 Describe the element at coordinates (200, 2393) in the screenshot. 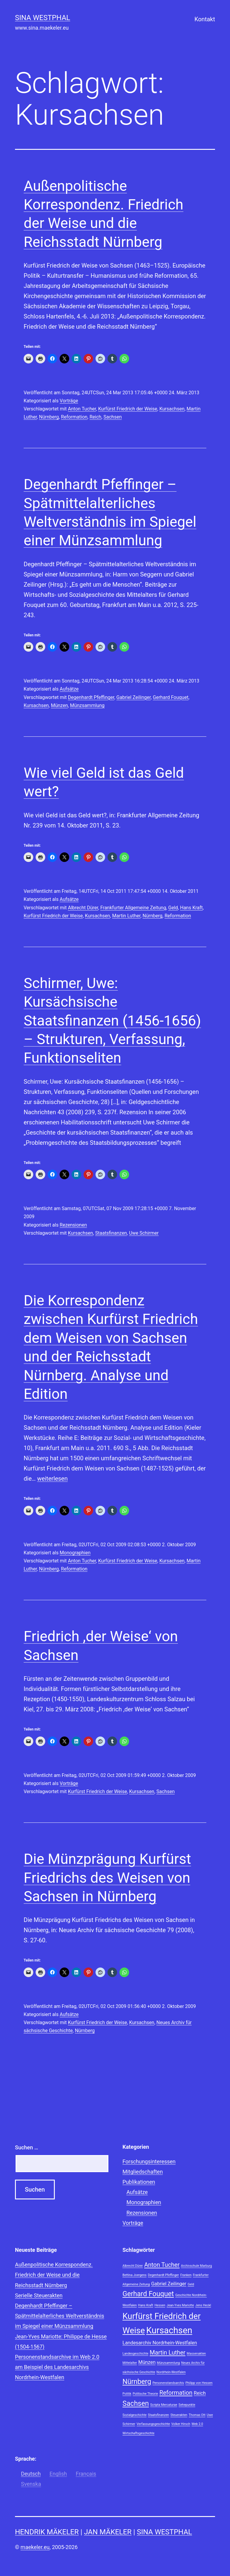

I see `Reich [Reich (2 Einträge)]` at that location.